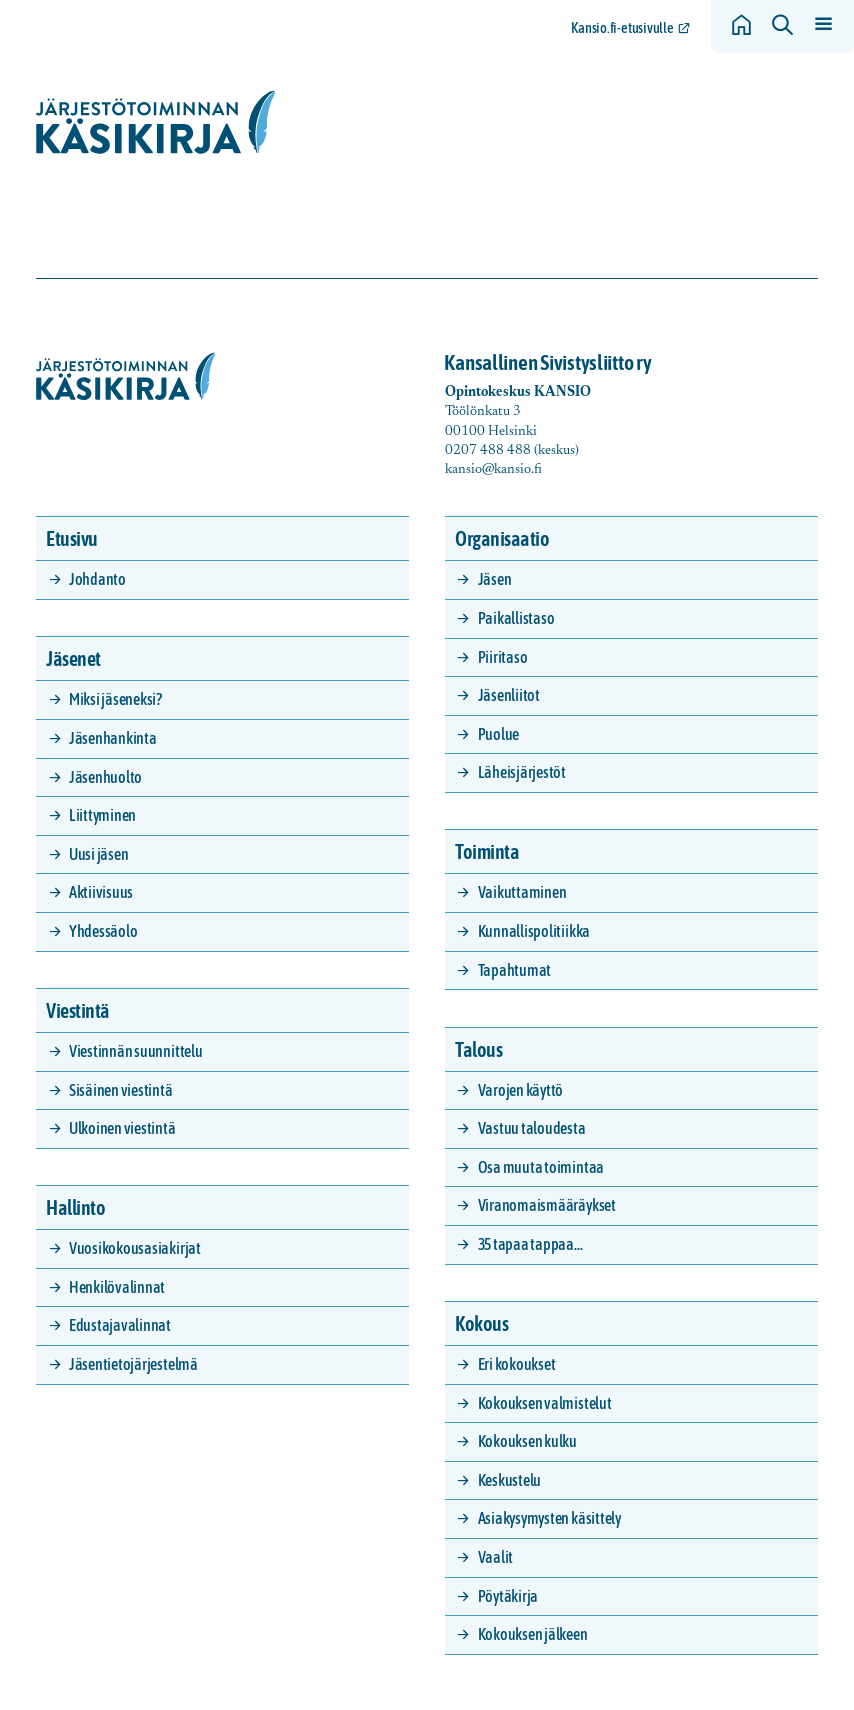  I want to click on Vaikuttaminen, so click(522, 892).